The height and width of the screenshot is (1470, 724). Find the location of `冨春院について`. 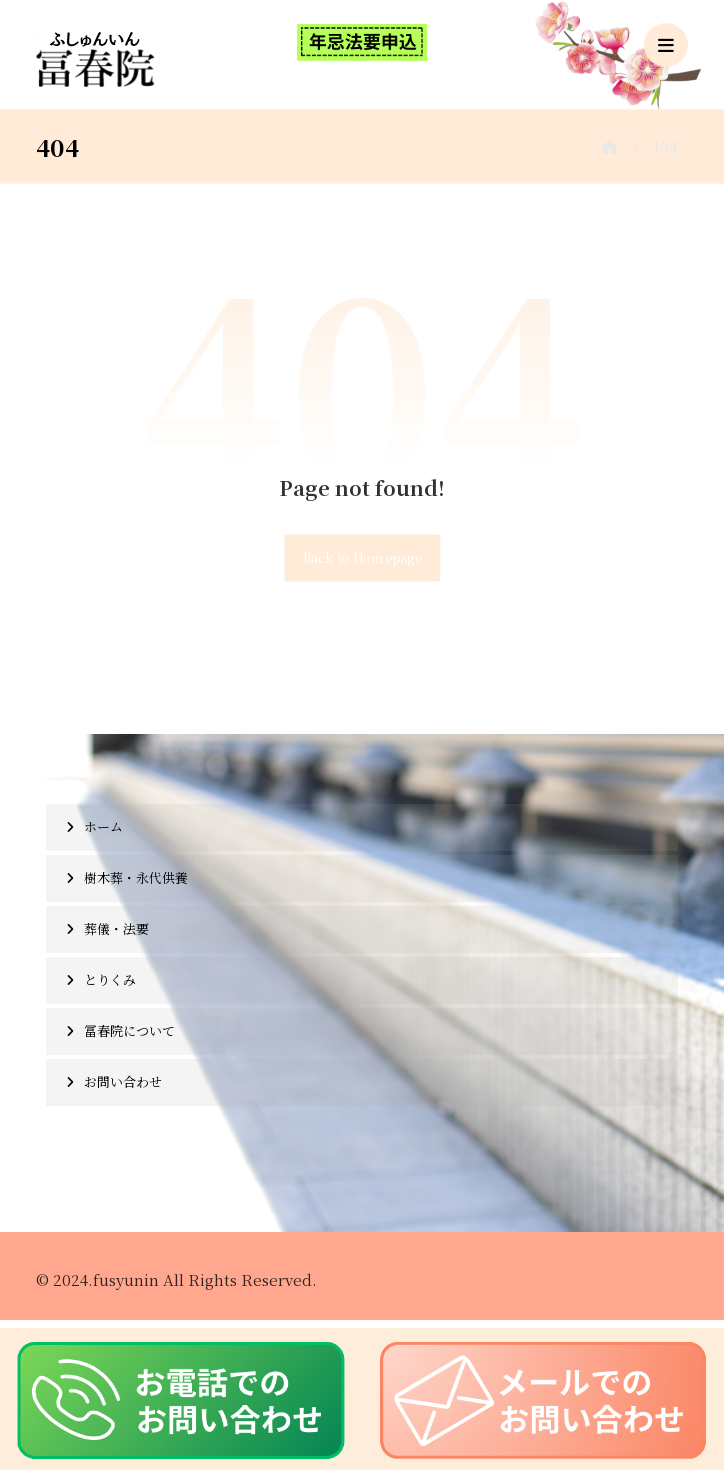

冨春院について is located at coordinates (129, 1030).